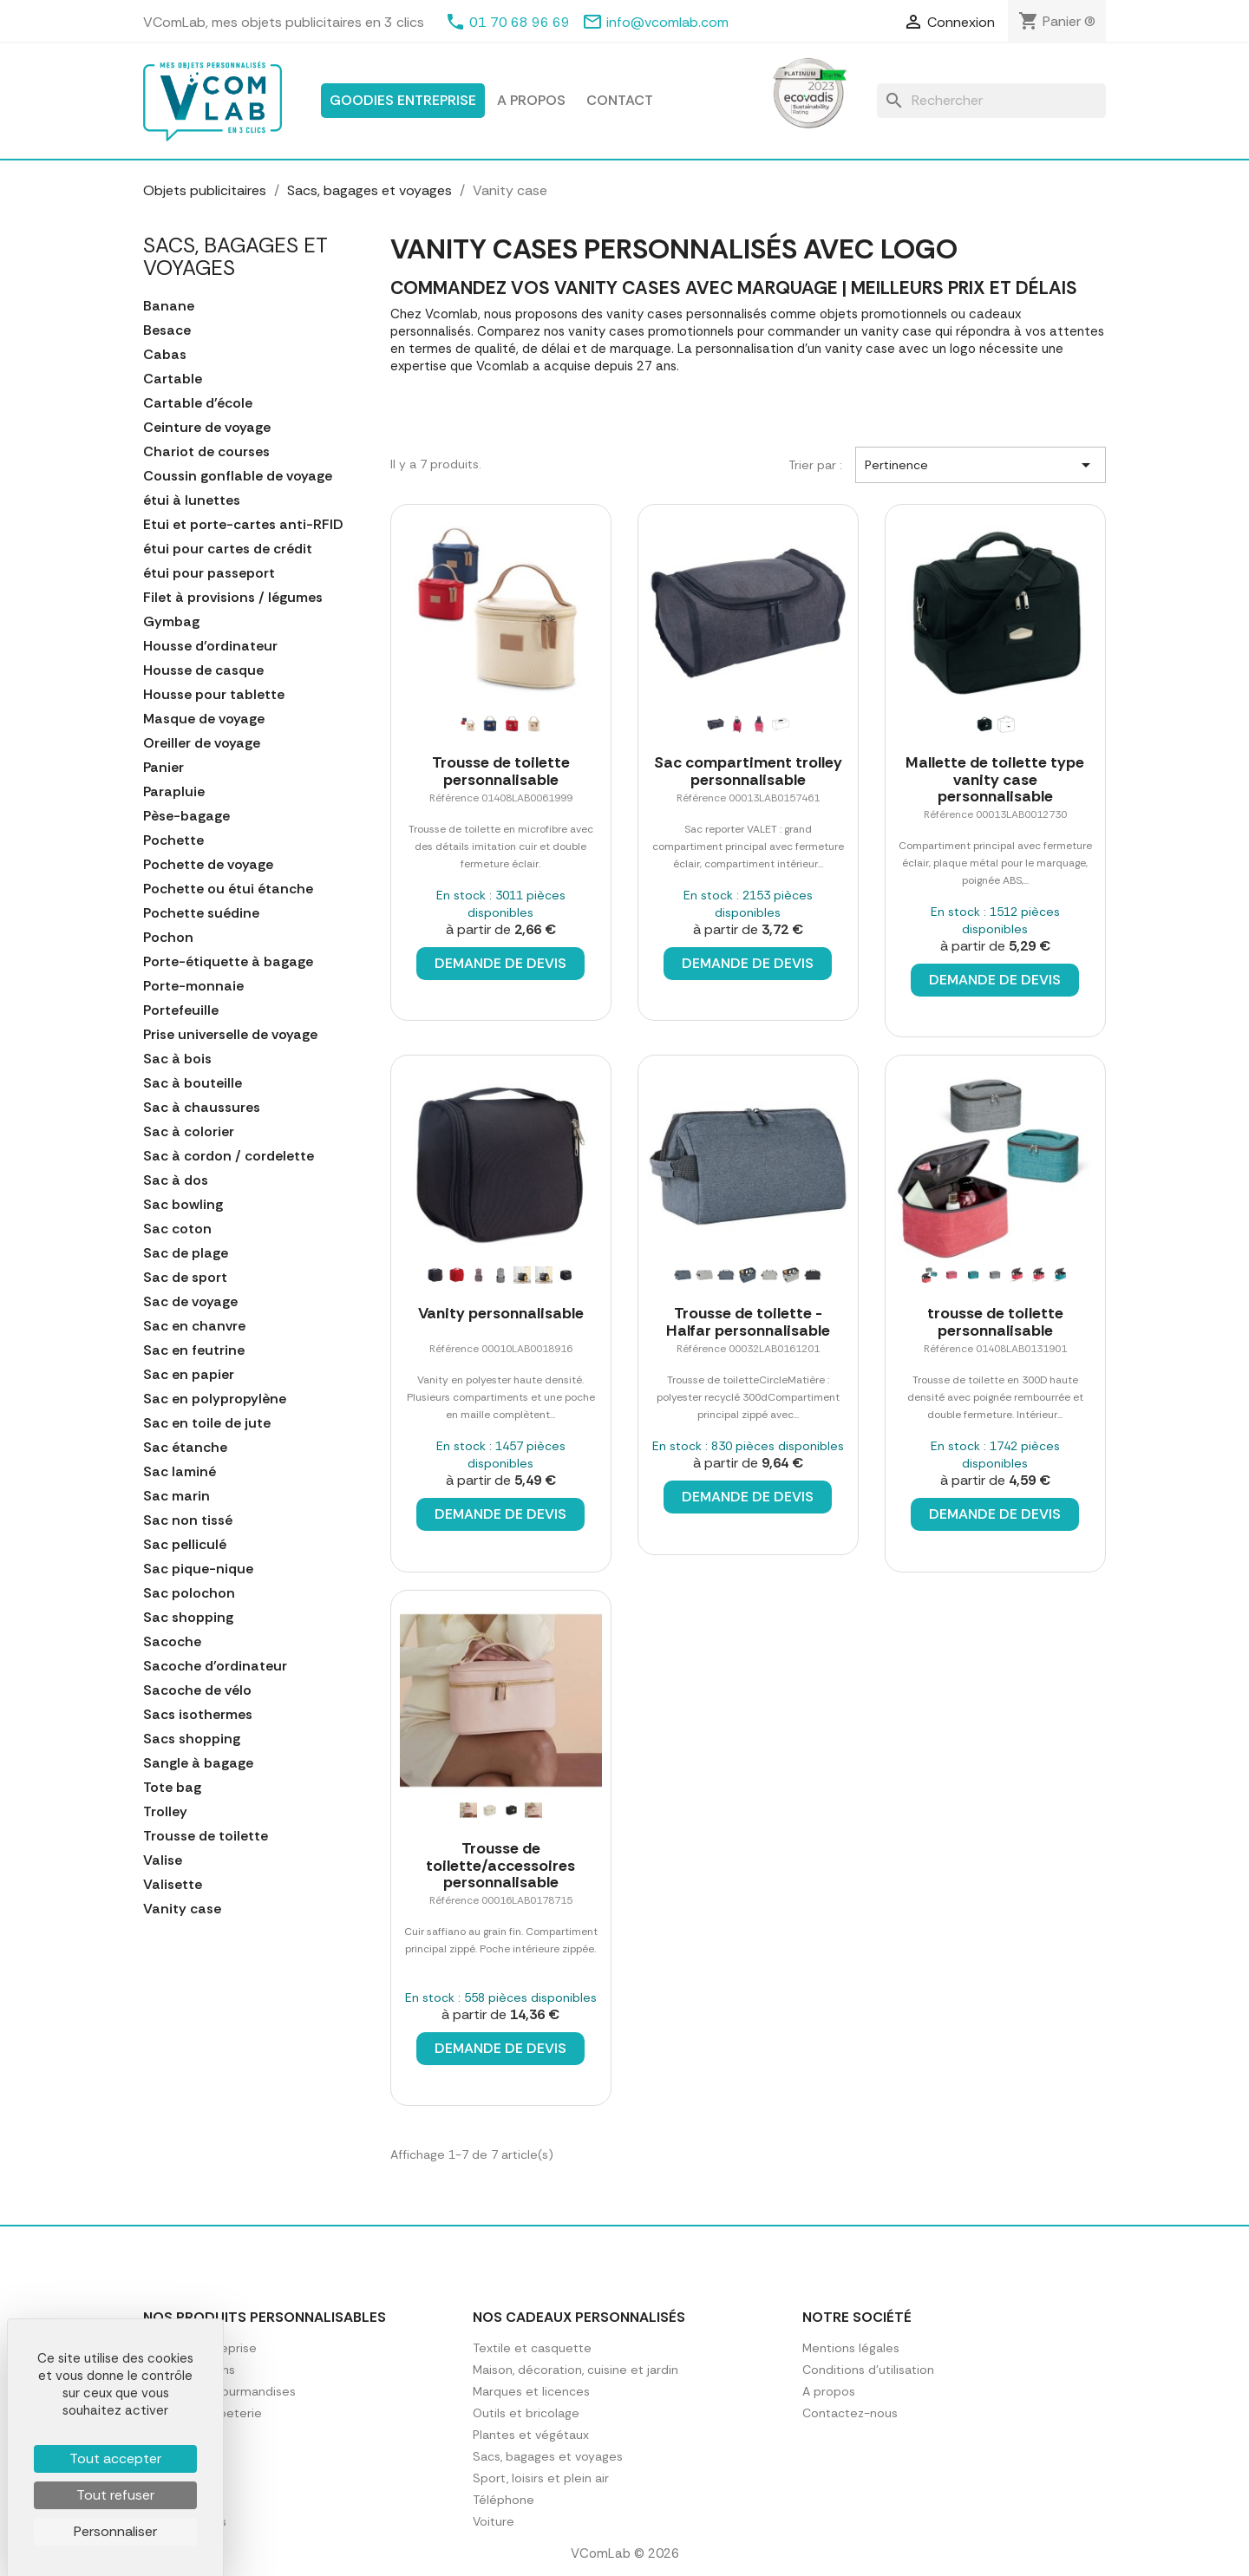 Image resolution: width=1249 pixels, height=2576 pixels. What do you see at coordinates (167, 330) in the screenshot?
I see `Besace` at bounding box center [167, 330].